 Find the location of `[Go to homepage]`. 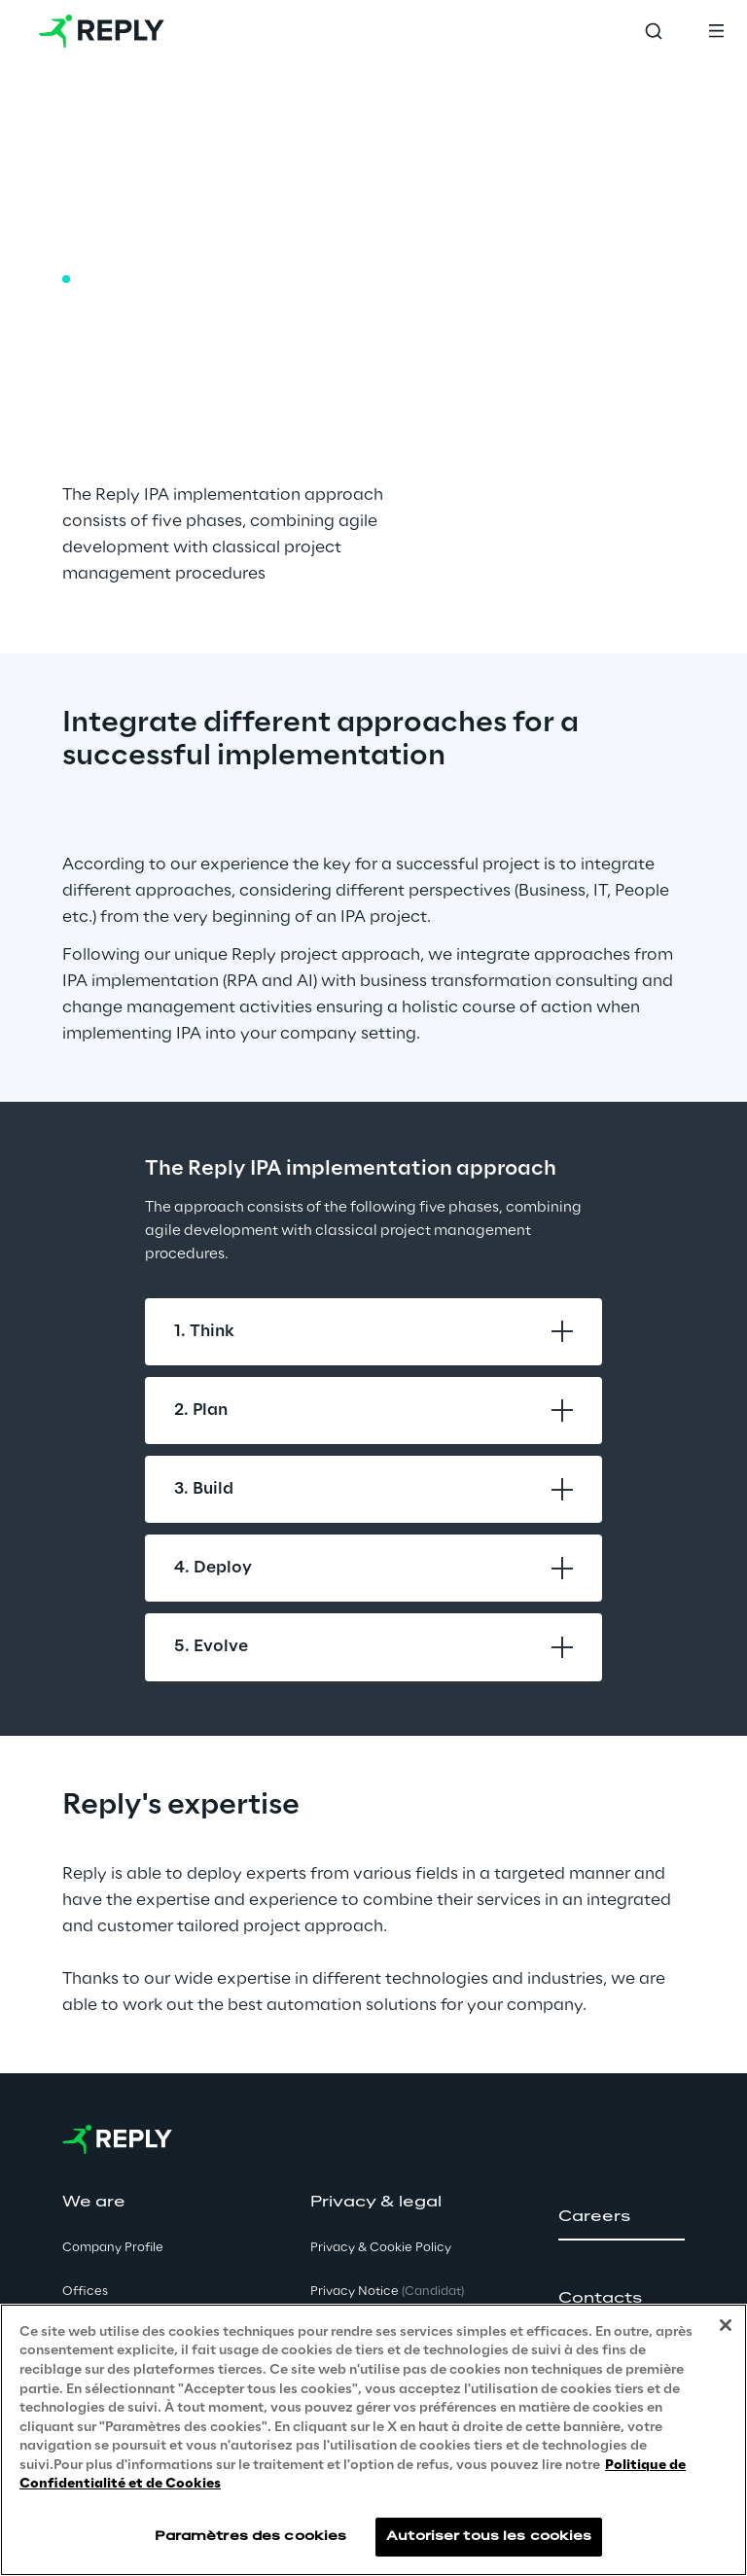

[Go to homepage] is located at coordinates (101, 31).